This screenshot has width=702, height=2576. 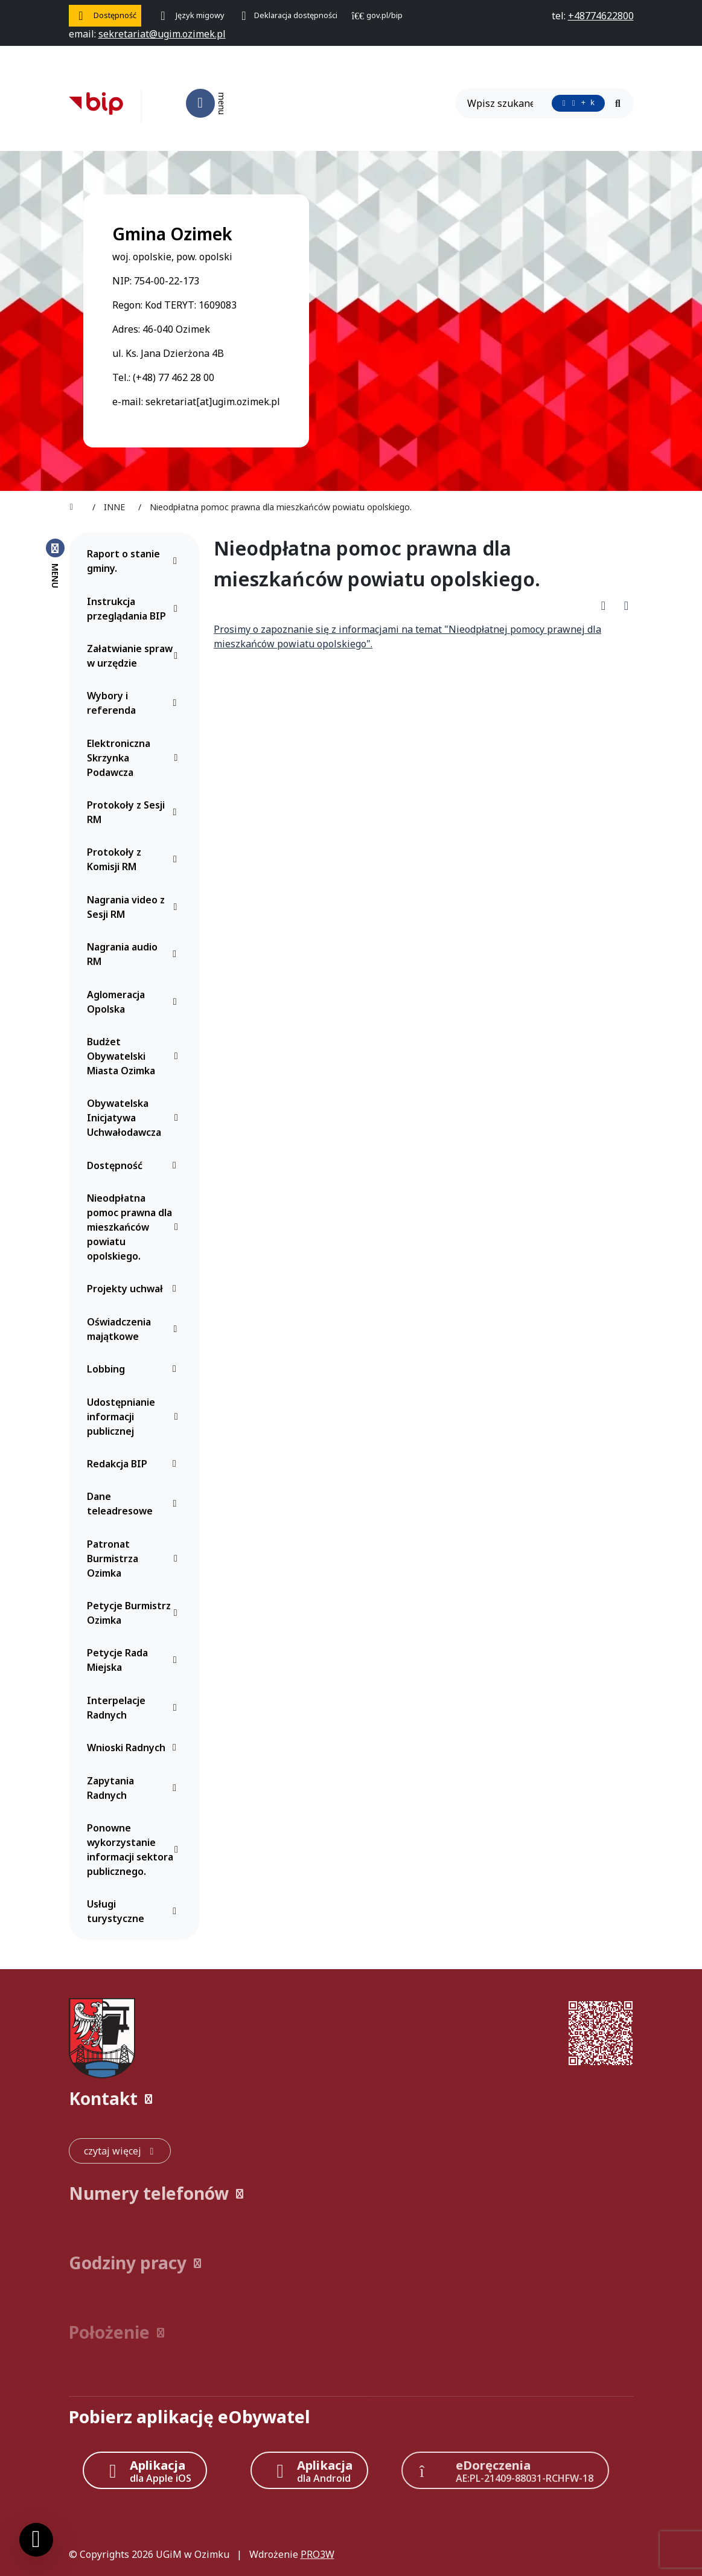 What do you see at coordinates (135, 859) in the screenshot?
I see `Protokoły z Komisji RM` at bounding box center [135, 859].